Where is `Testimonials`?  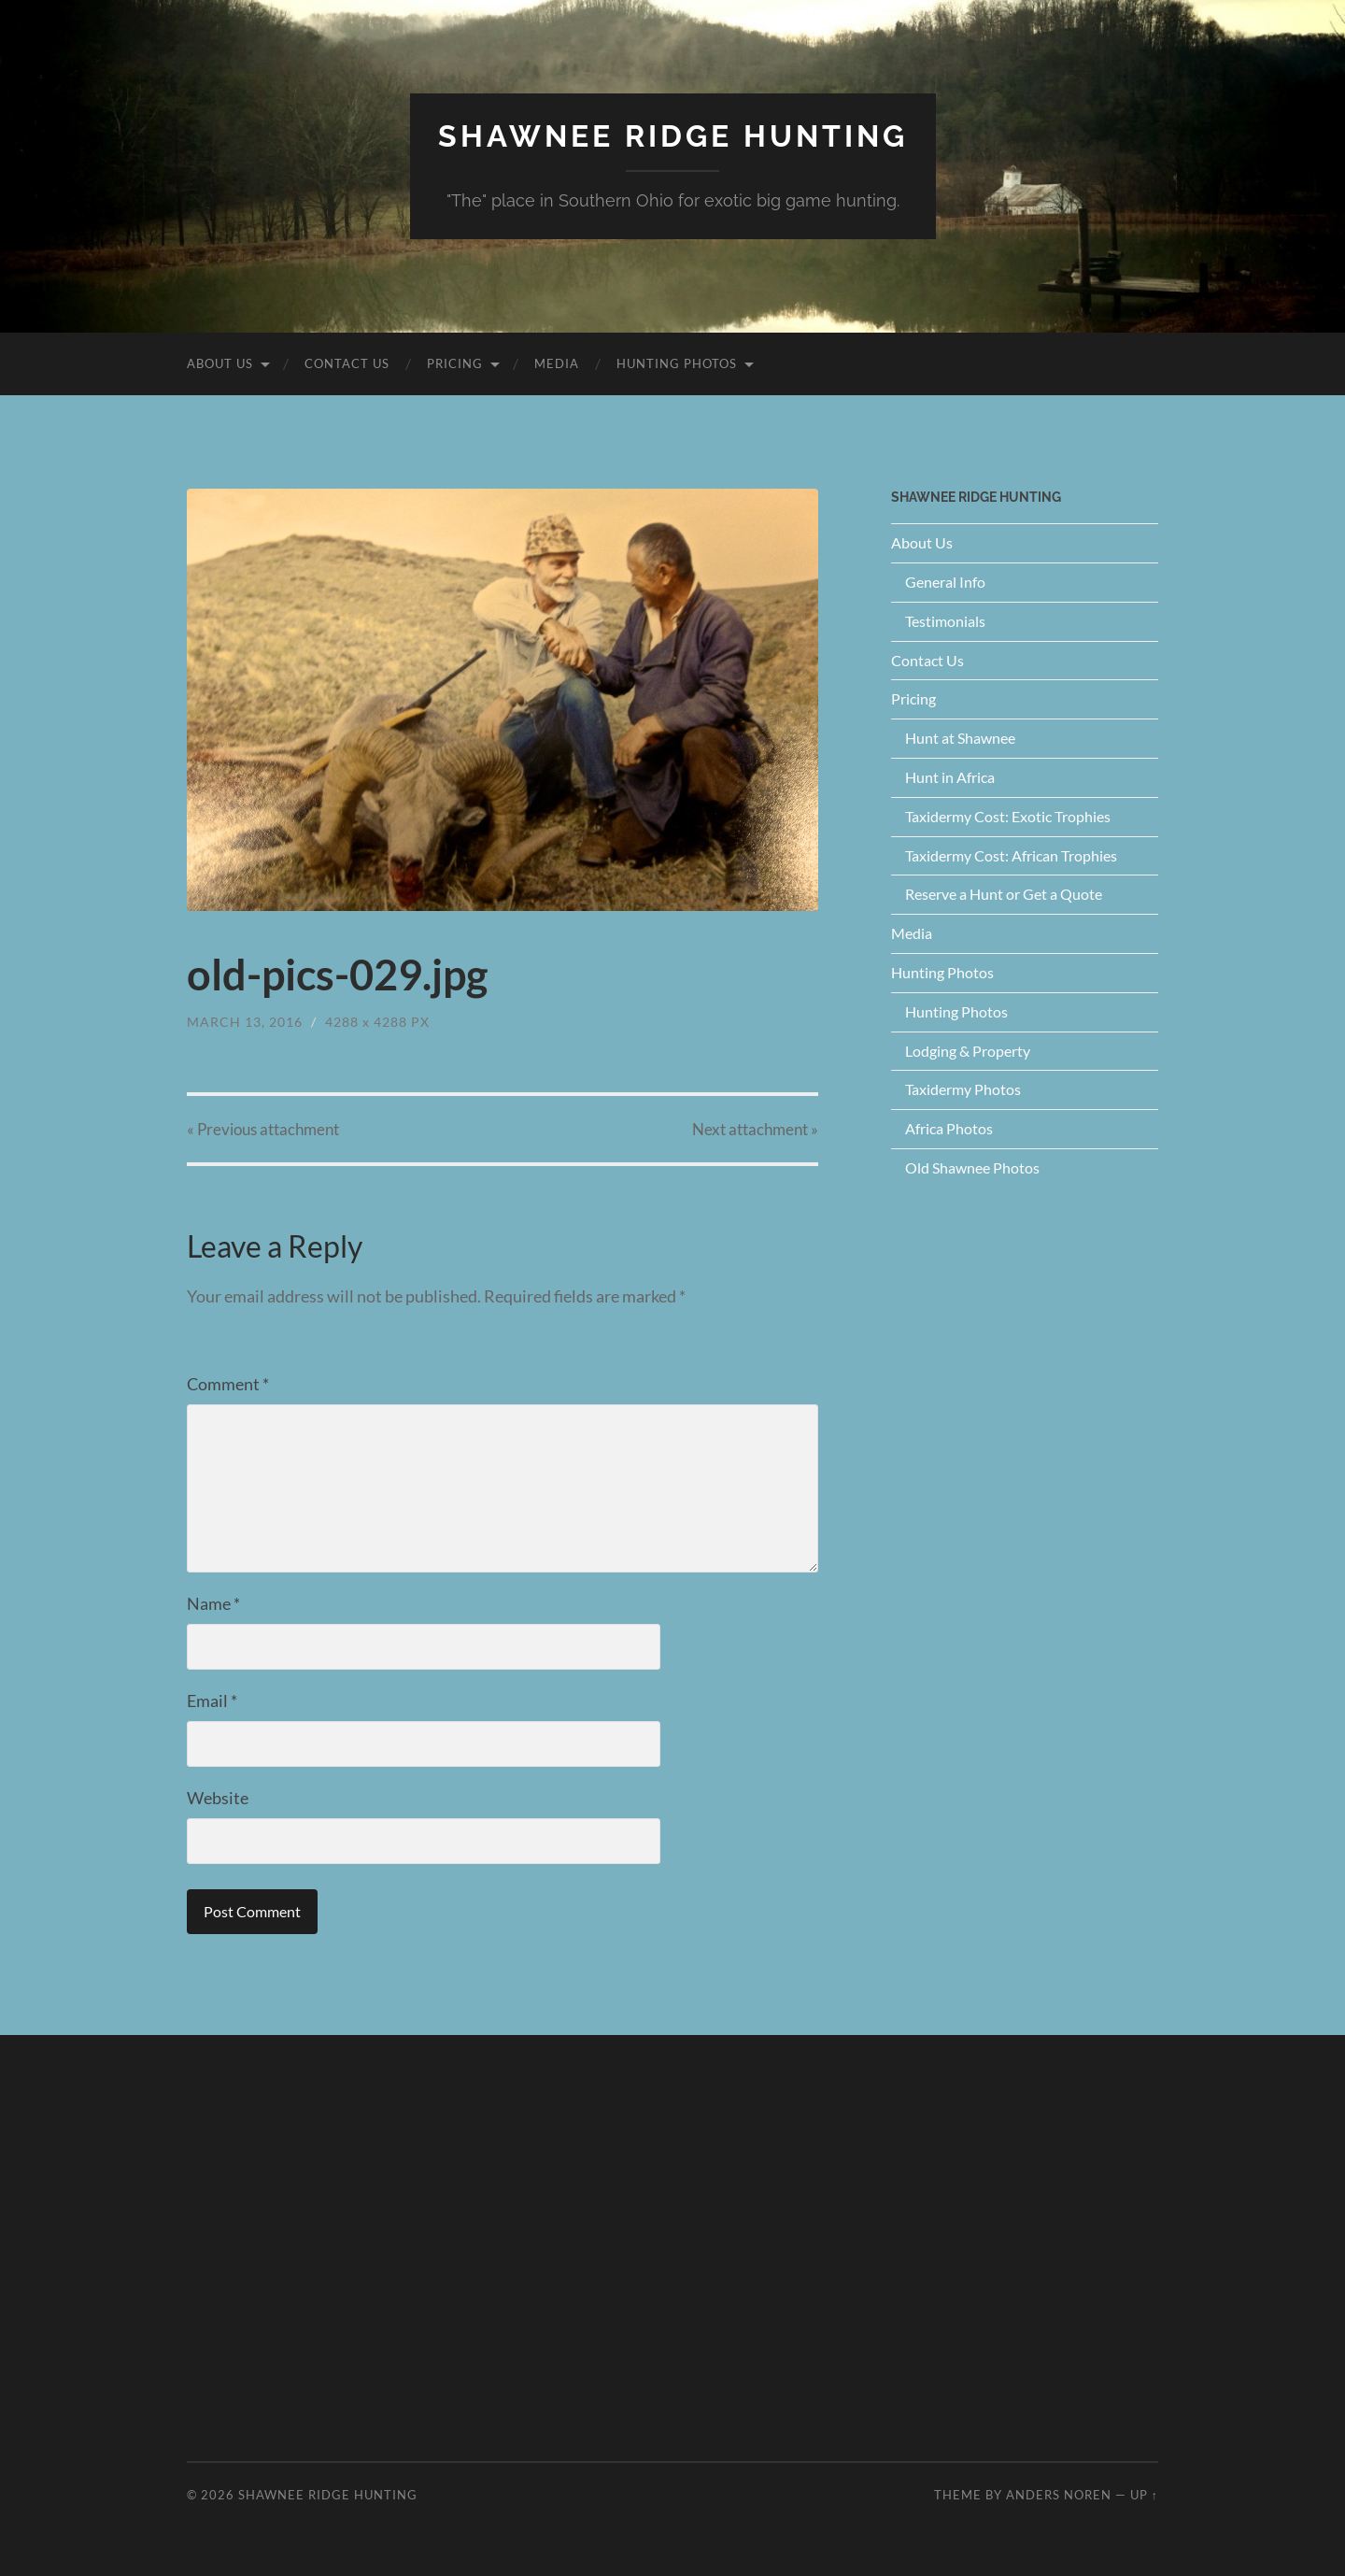 Testimonials is located at coordinates (945, 621).